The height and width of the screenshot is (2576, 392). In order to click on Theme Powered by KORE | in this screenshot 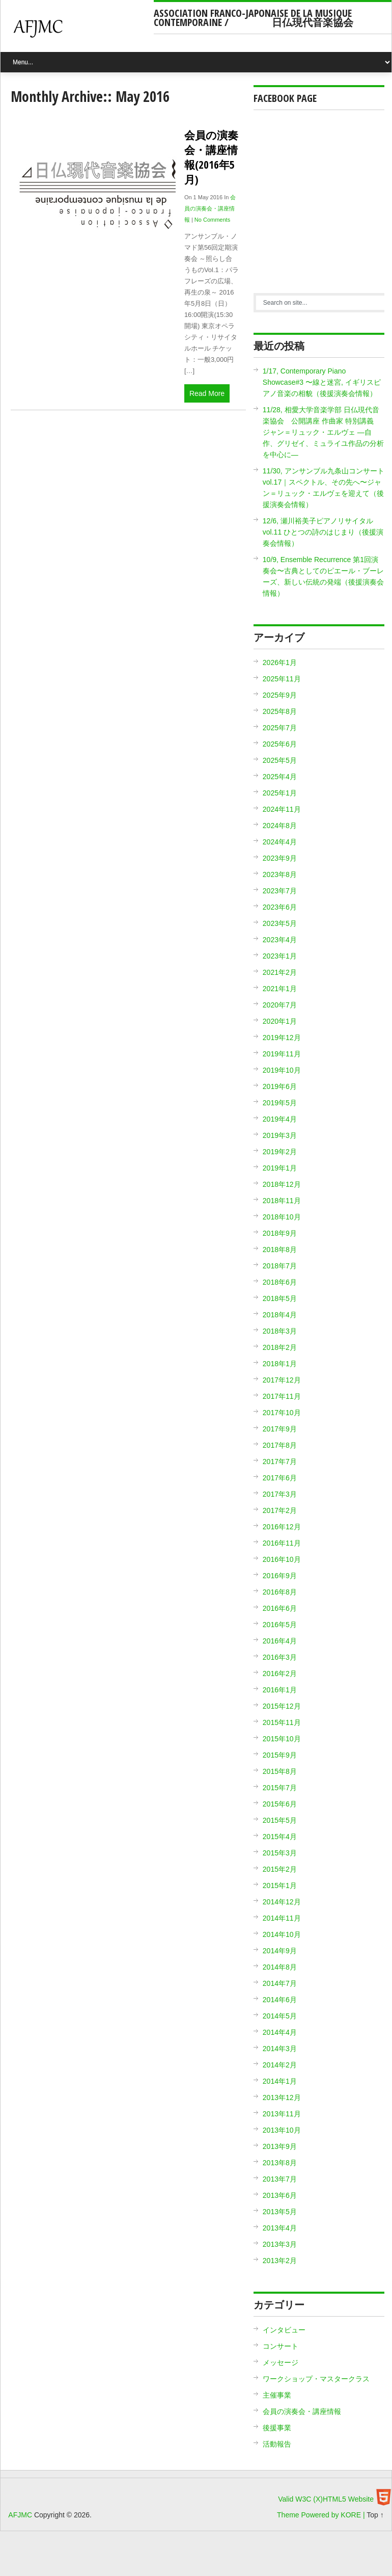, I will do `click(322, 2515)`.